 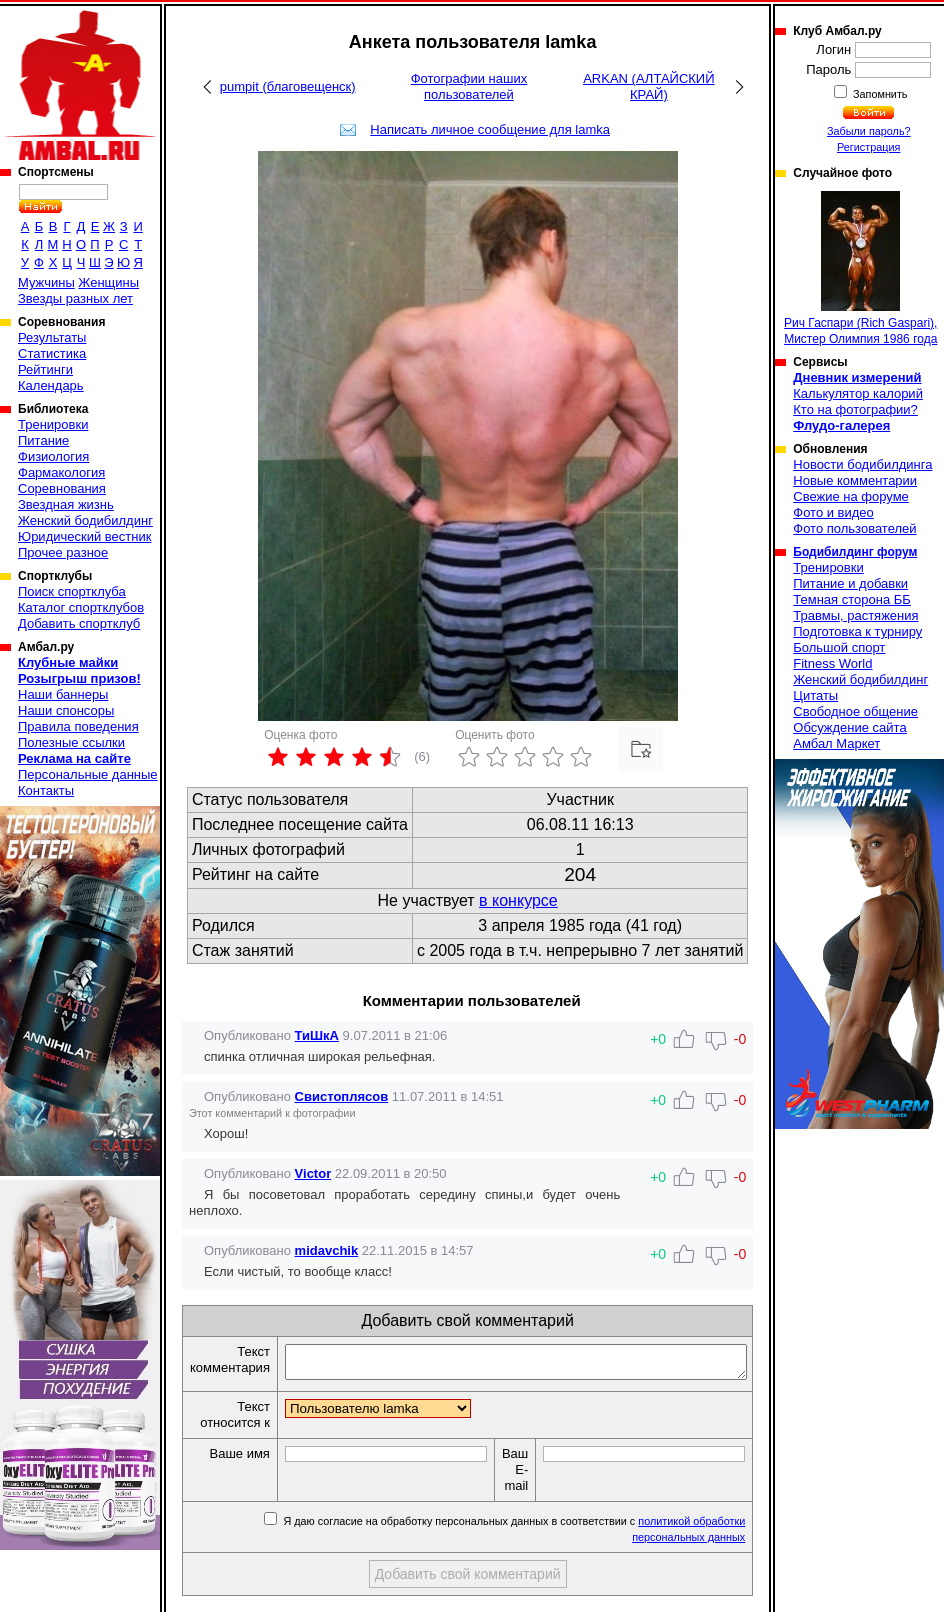 I want to click on Большой спорт, so click(x=839, y=647).